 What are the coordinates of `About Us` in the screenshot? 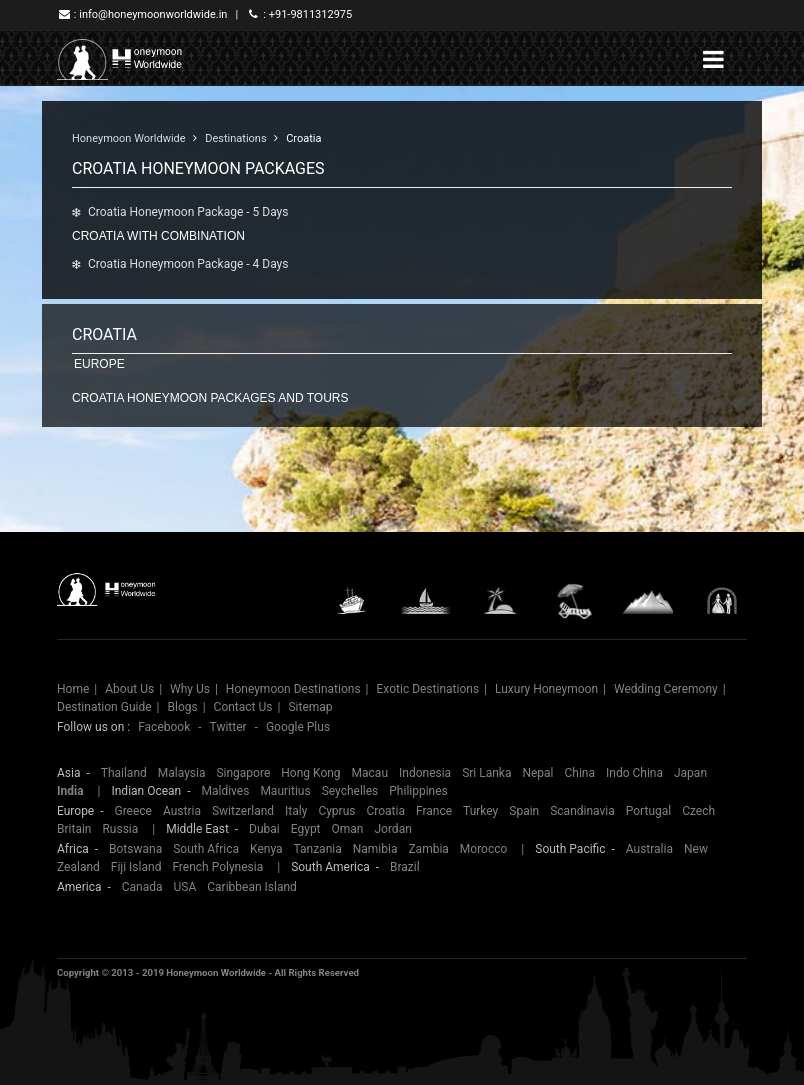 It's located at (129, 689).